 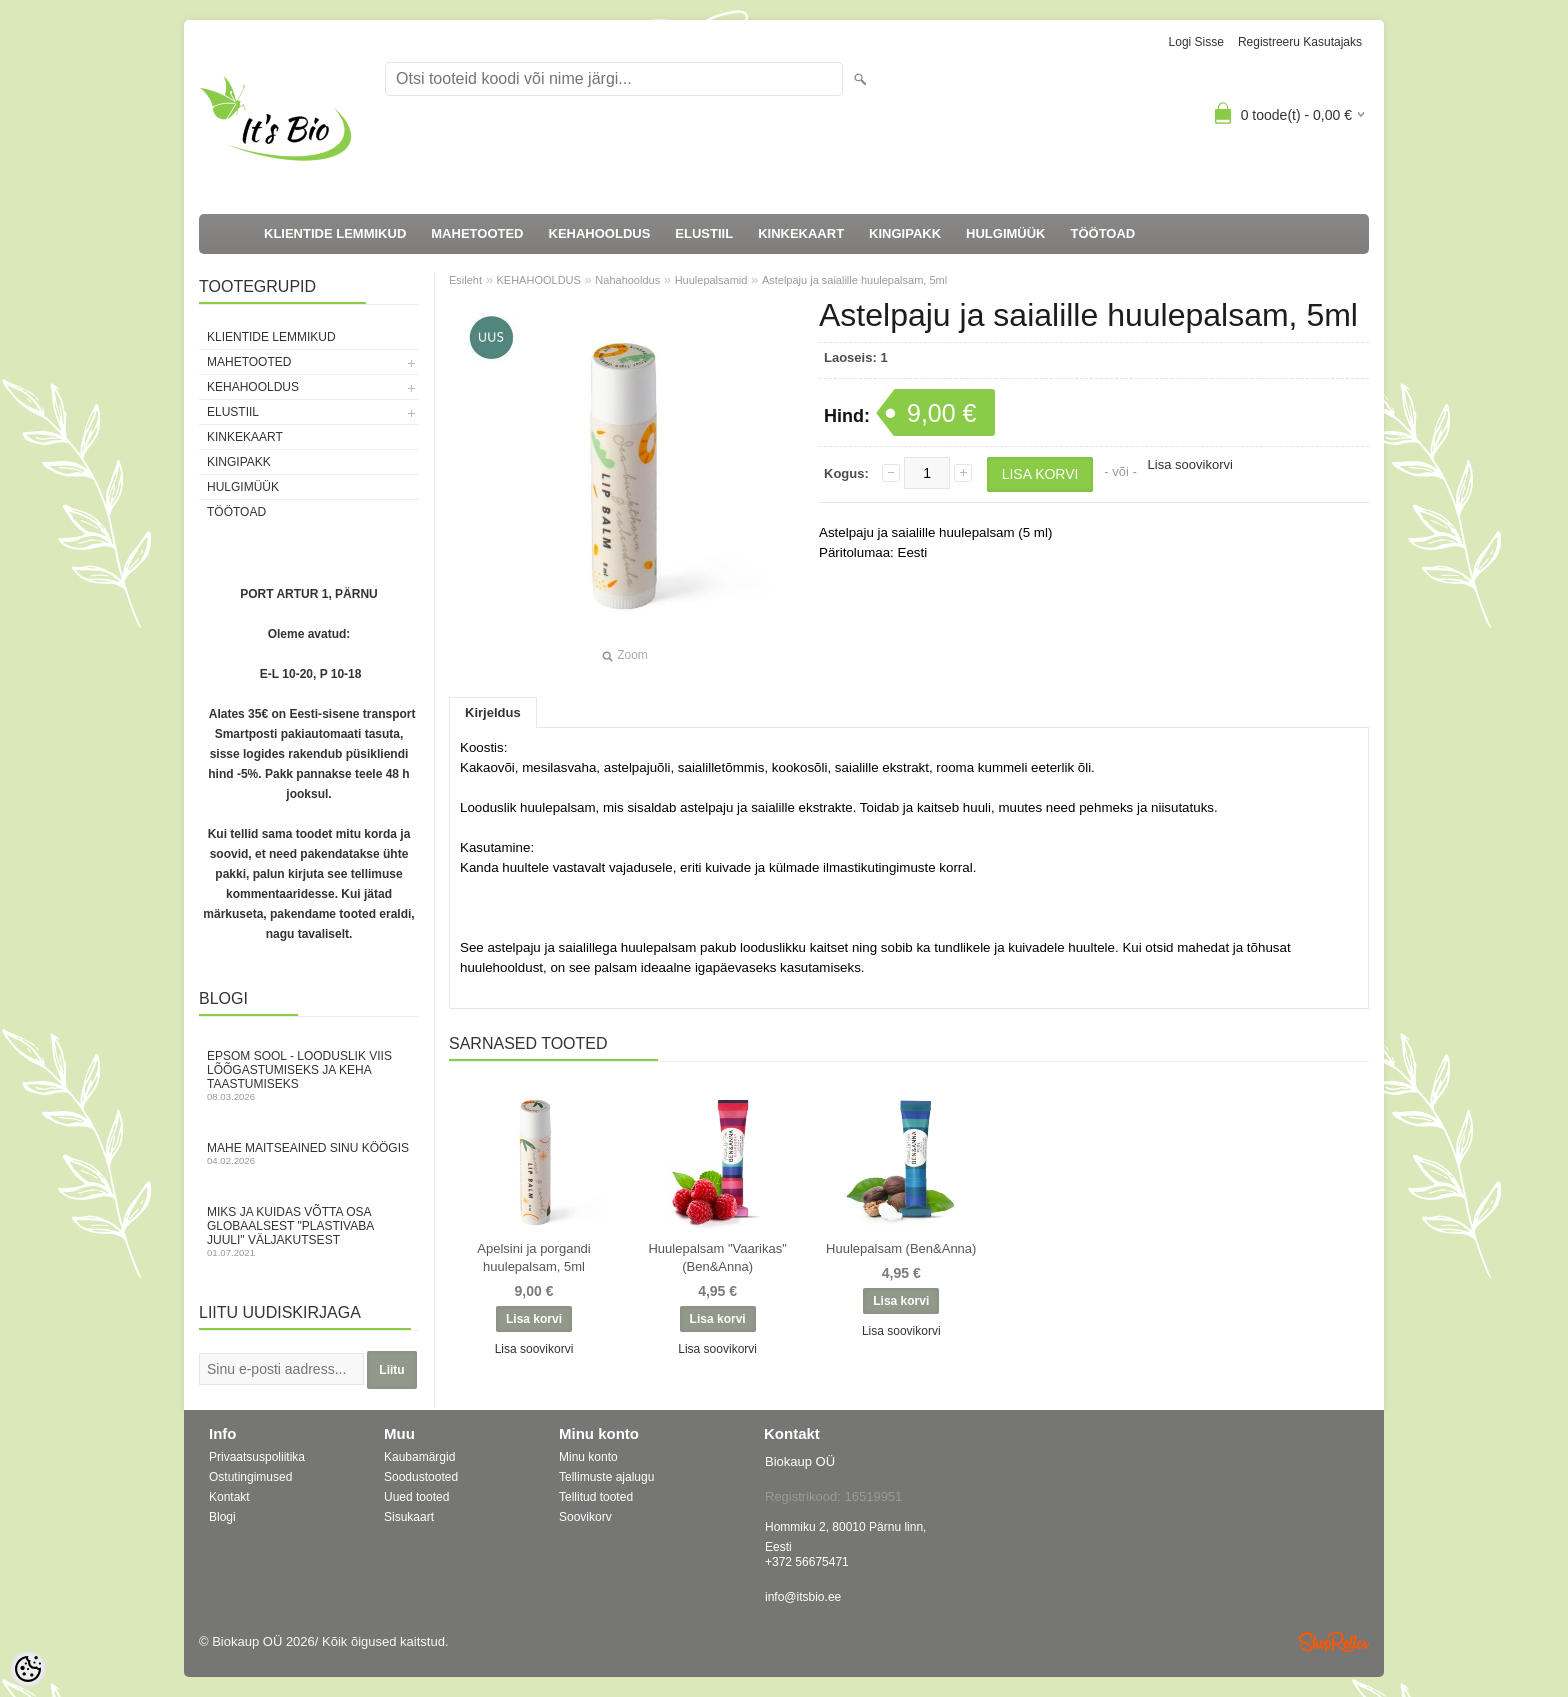 What do you see at coordinates (28, 1669) in the screenshot?
I see `[Cookie Preferences]` at bounding box center [28, 1669].